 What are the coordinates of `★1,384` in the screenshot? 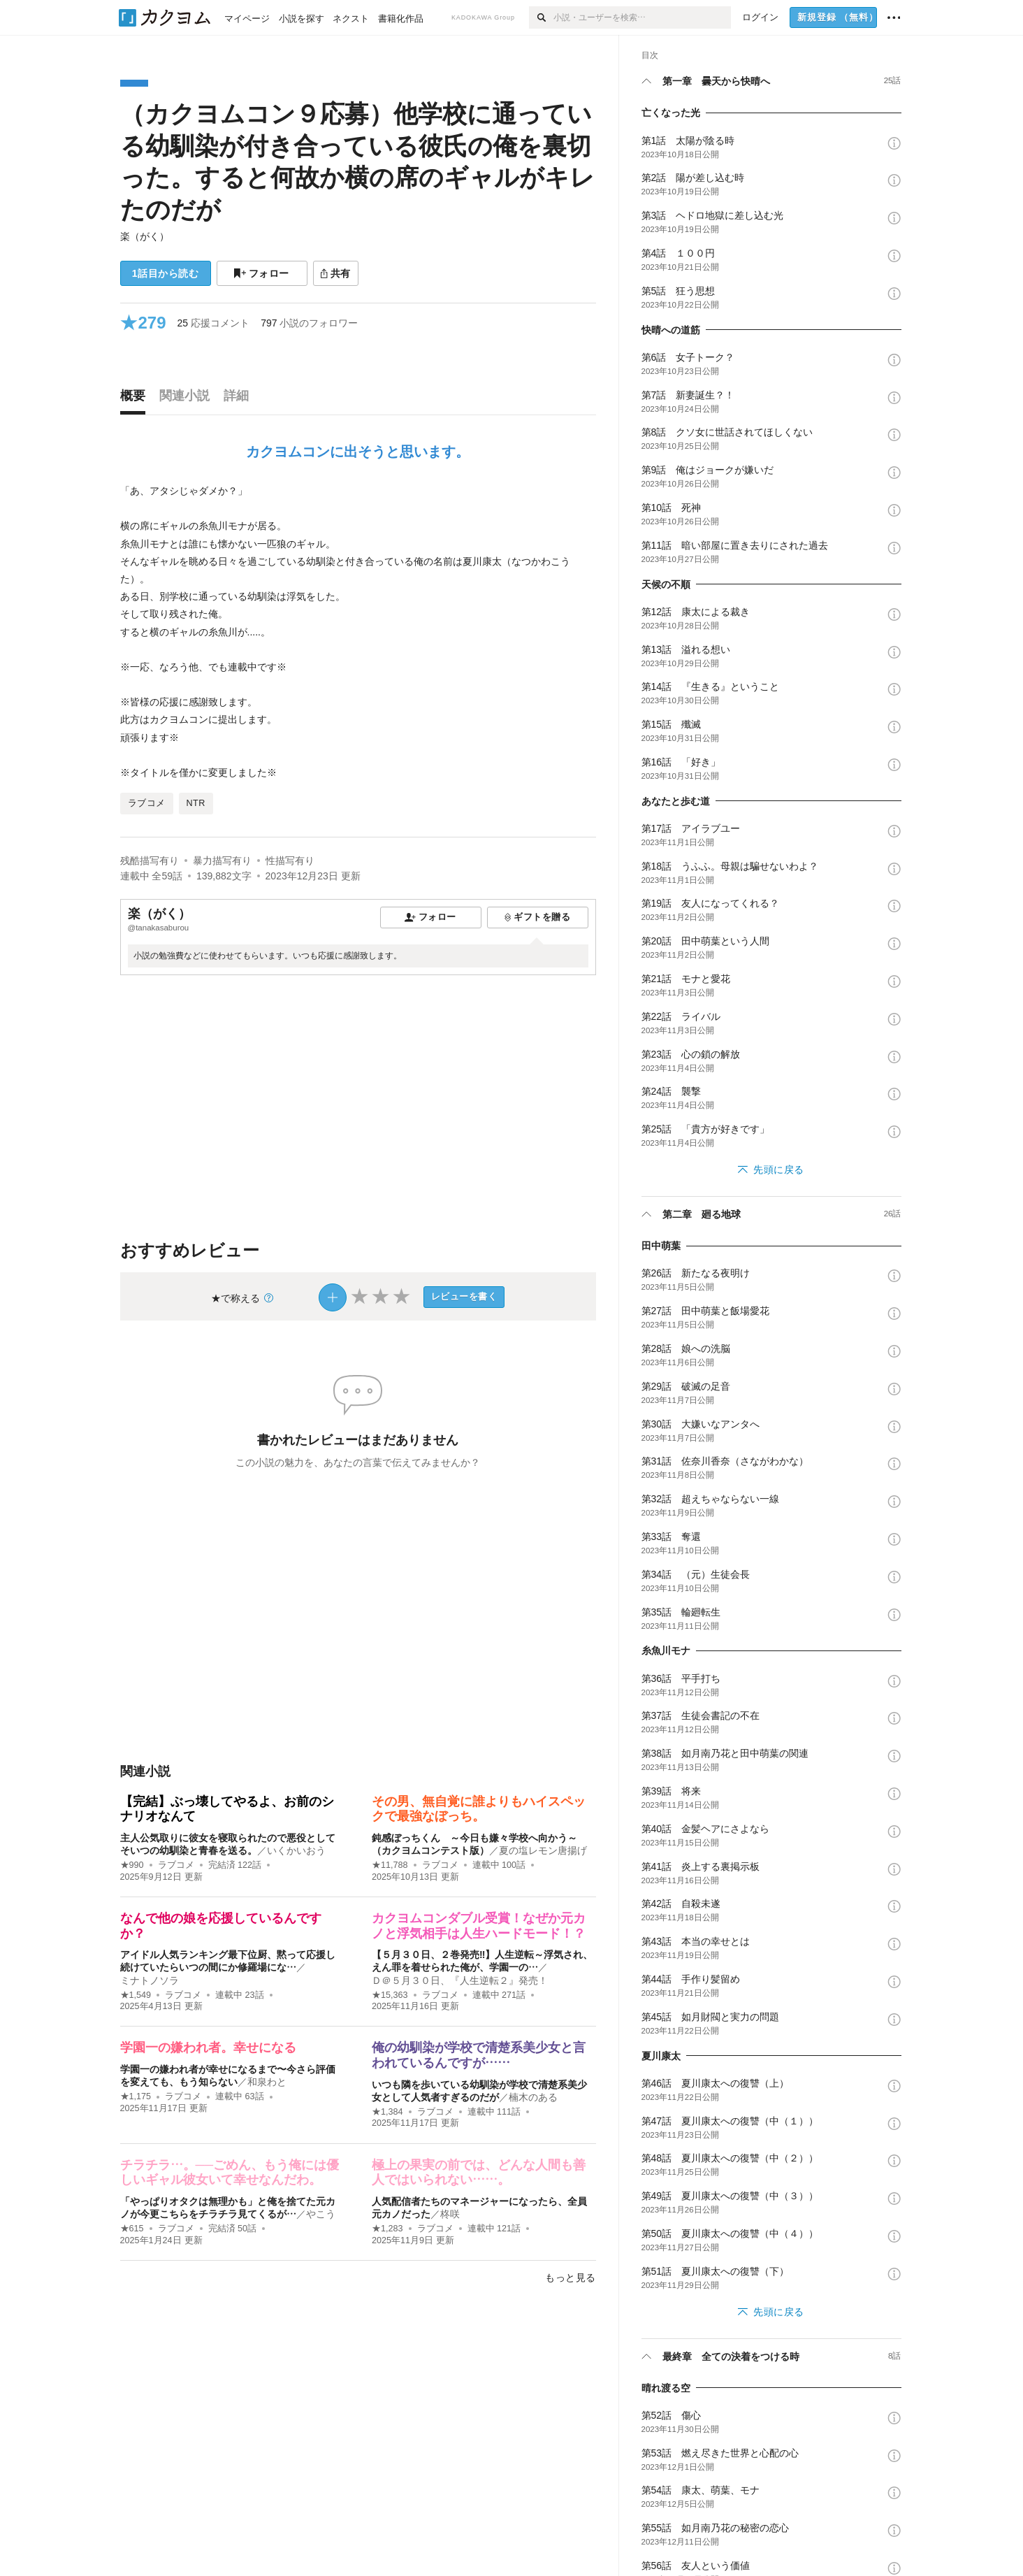 It's located at (387, 2112).